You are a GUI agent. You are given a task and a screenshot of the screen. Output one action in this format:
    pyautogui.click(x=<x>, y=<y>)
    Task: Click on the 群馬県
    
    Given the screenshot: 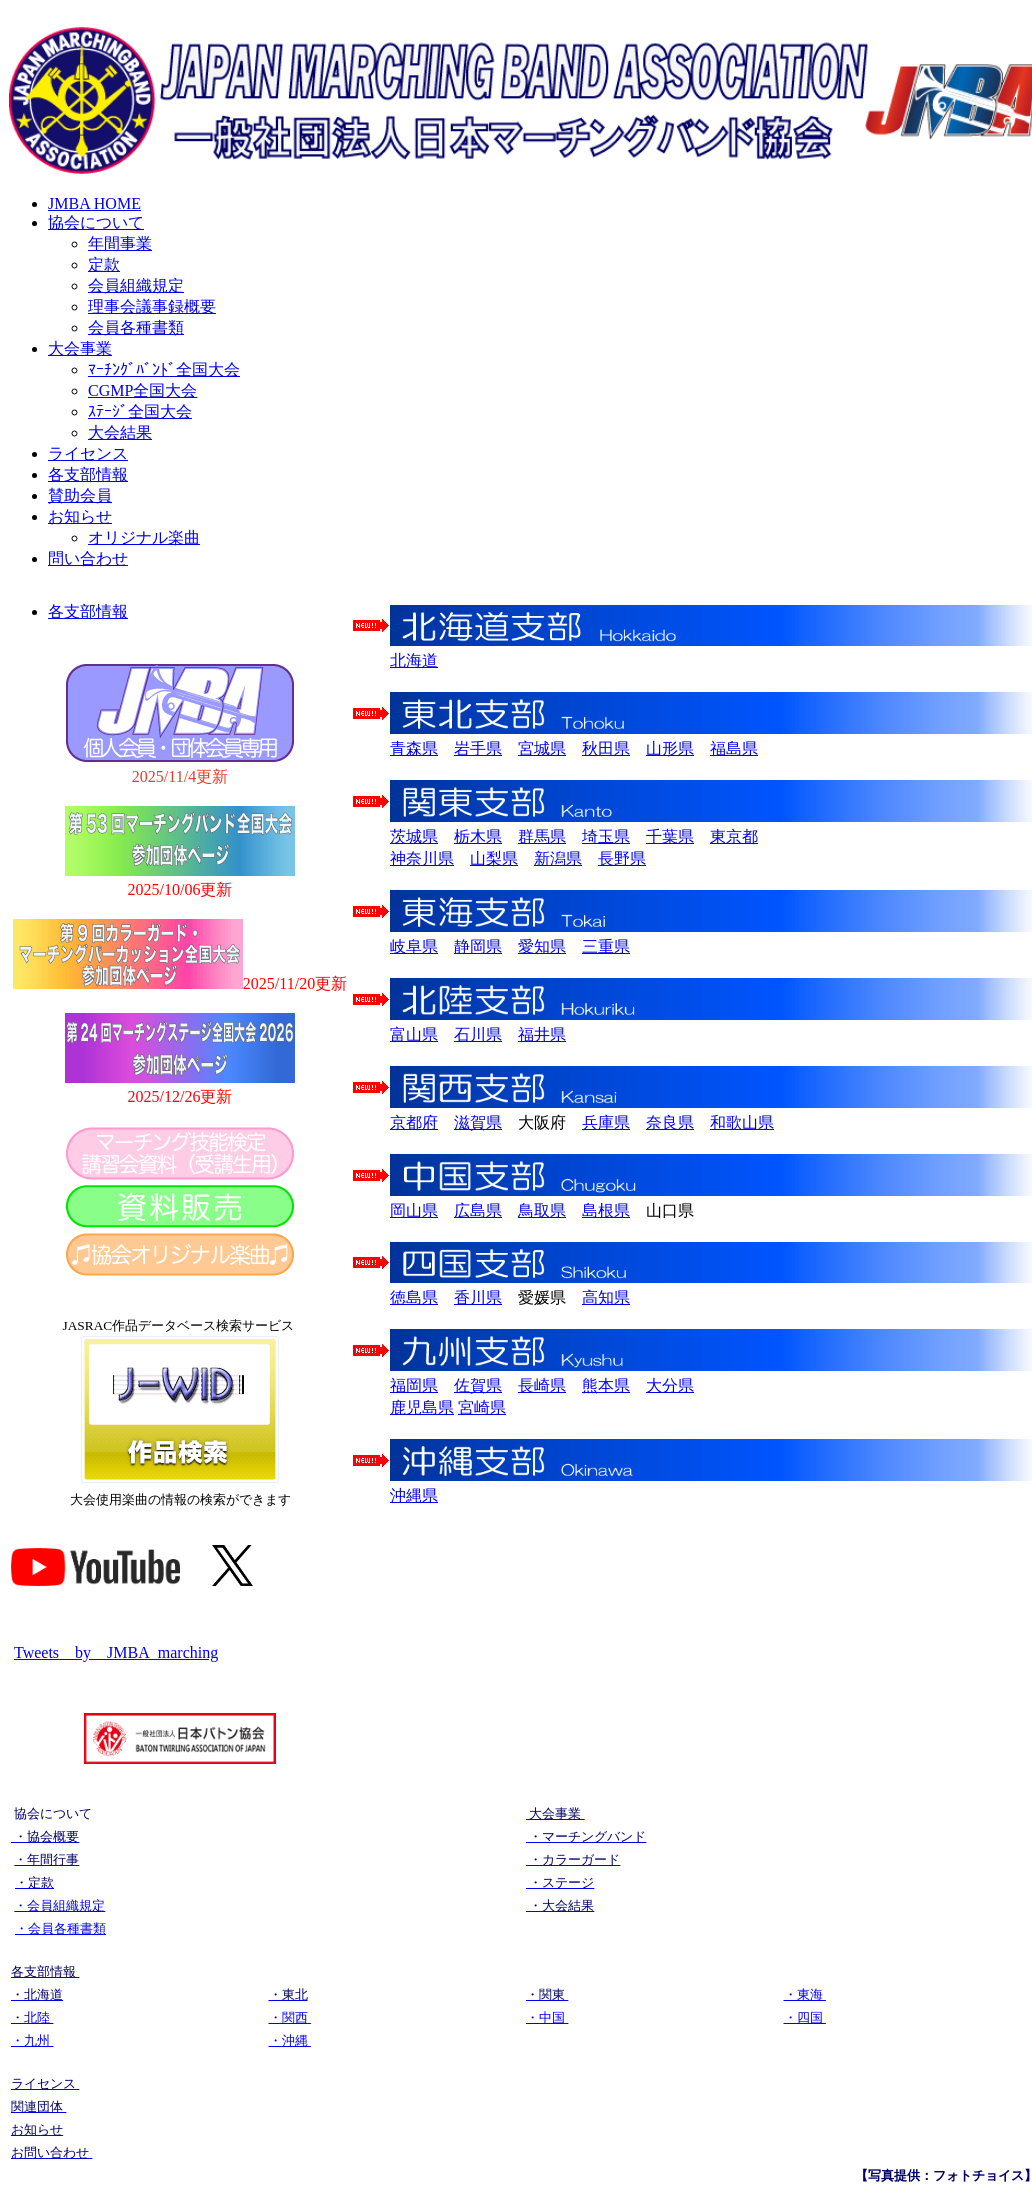 What is the action you would take?
    pyautogui.click(x=542, y=836)
    